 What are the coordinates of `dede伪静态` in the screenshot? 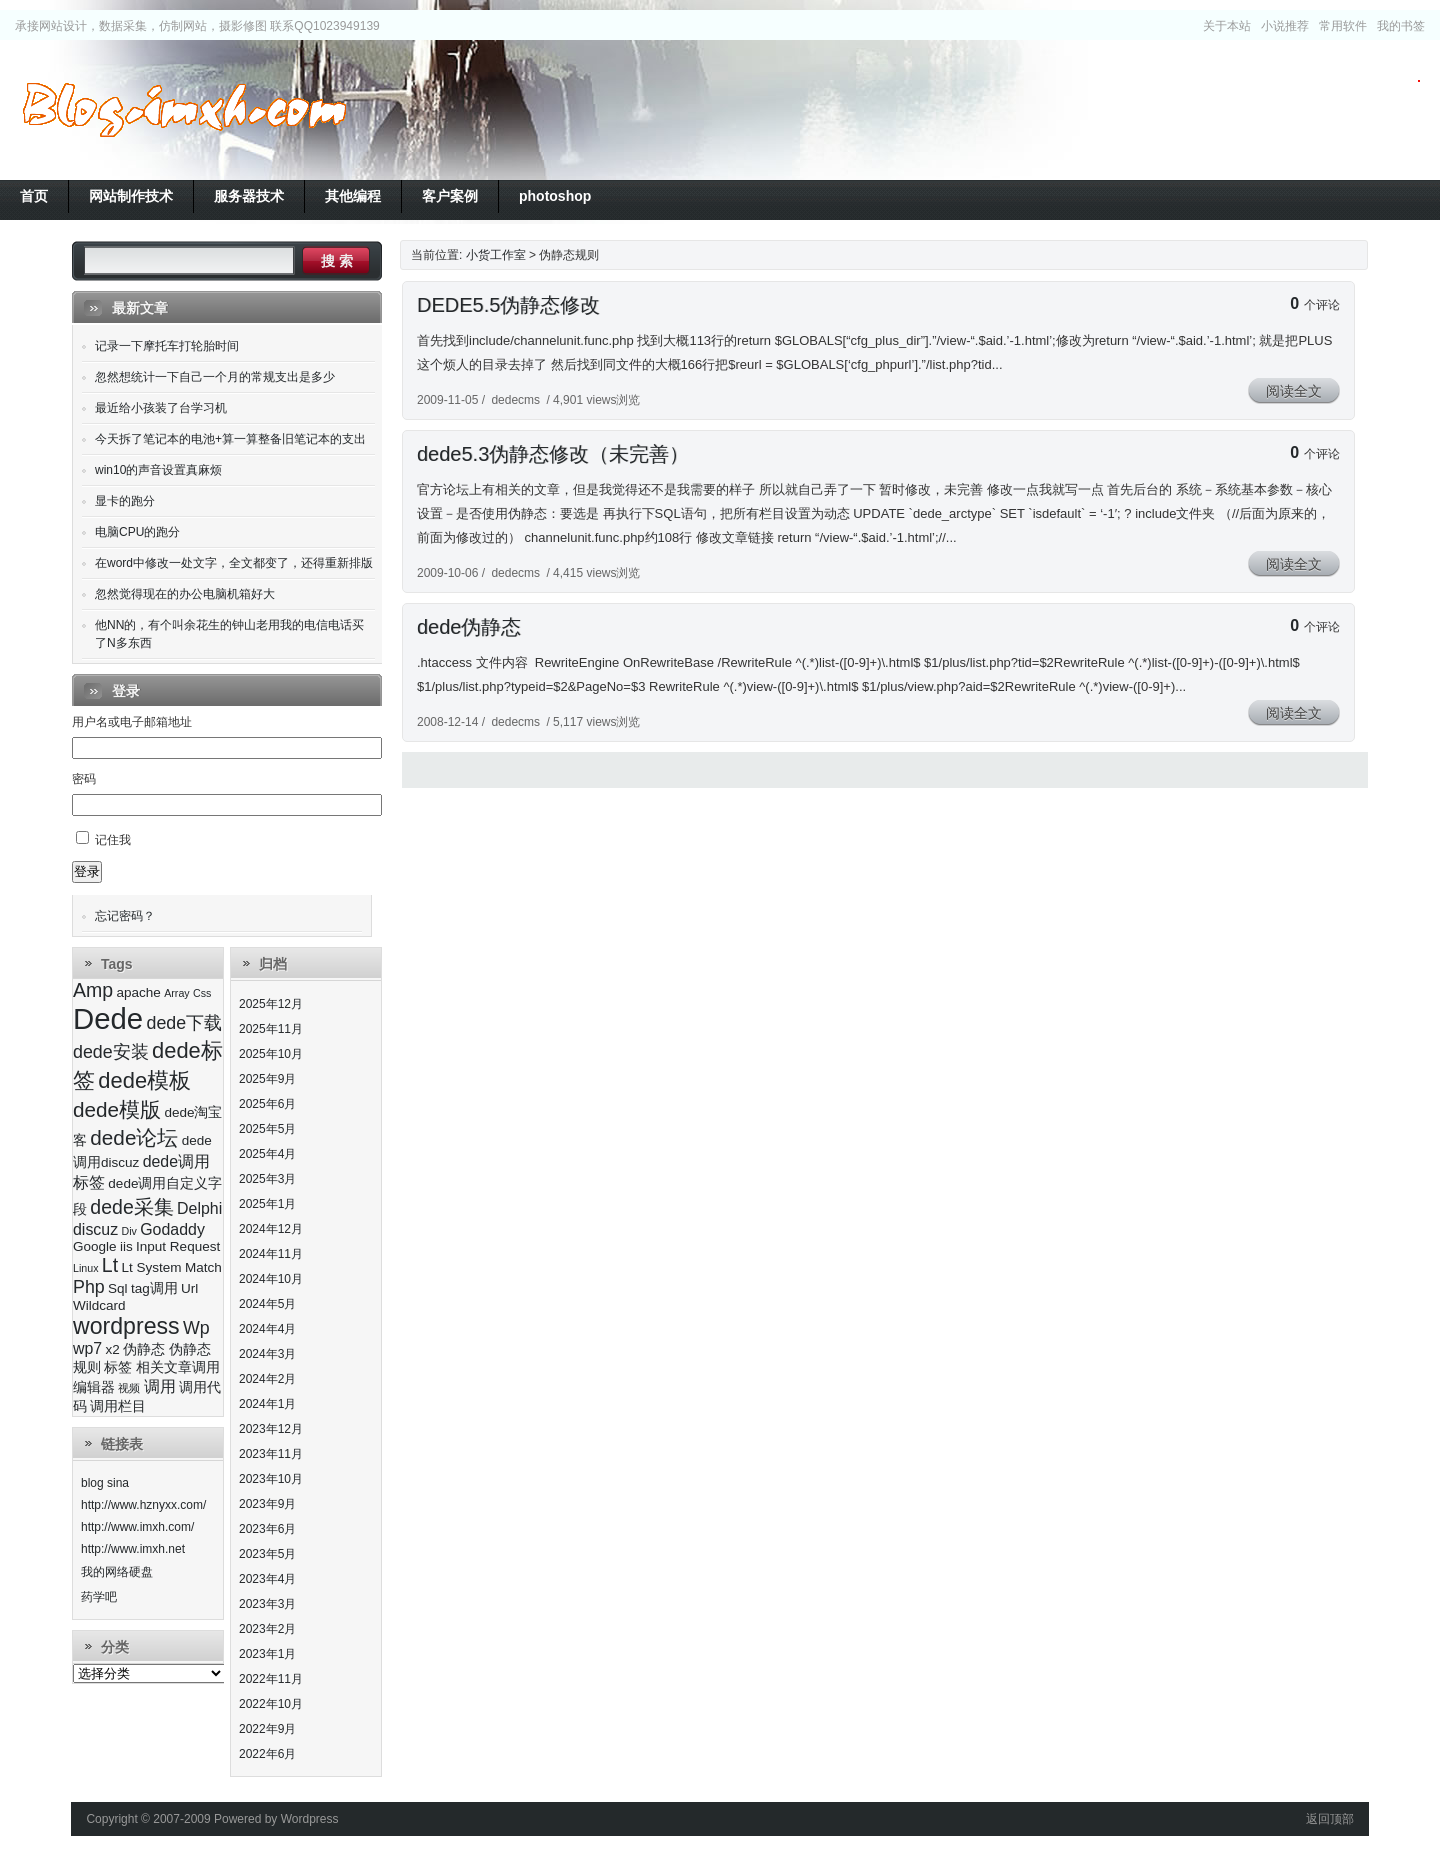 It's located at (469, 627).